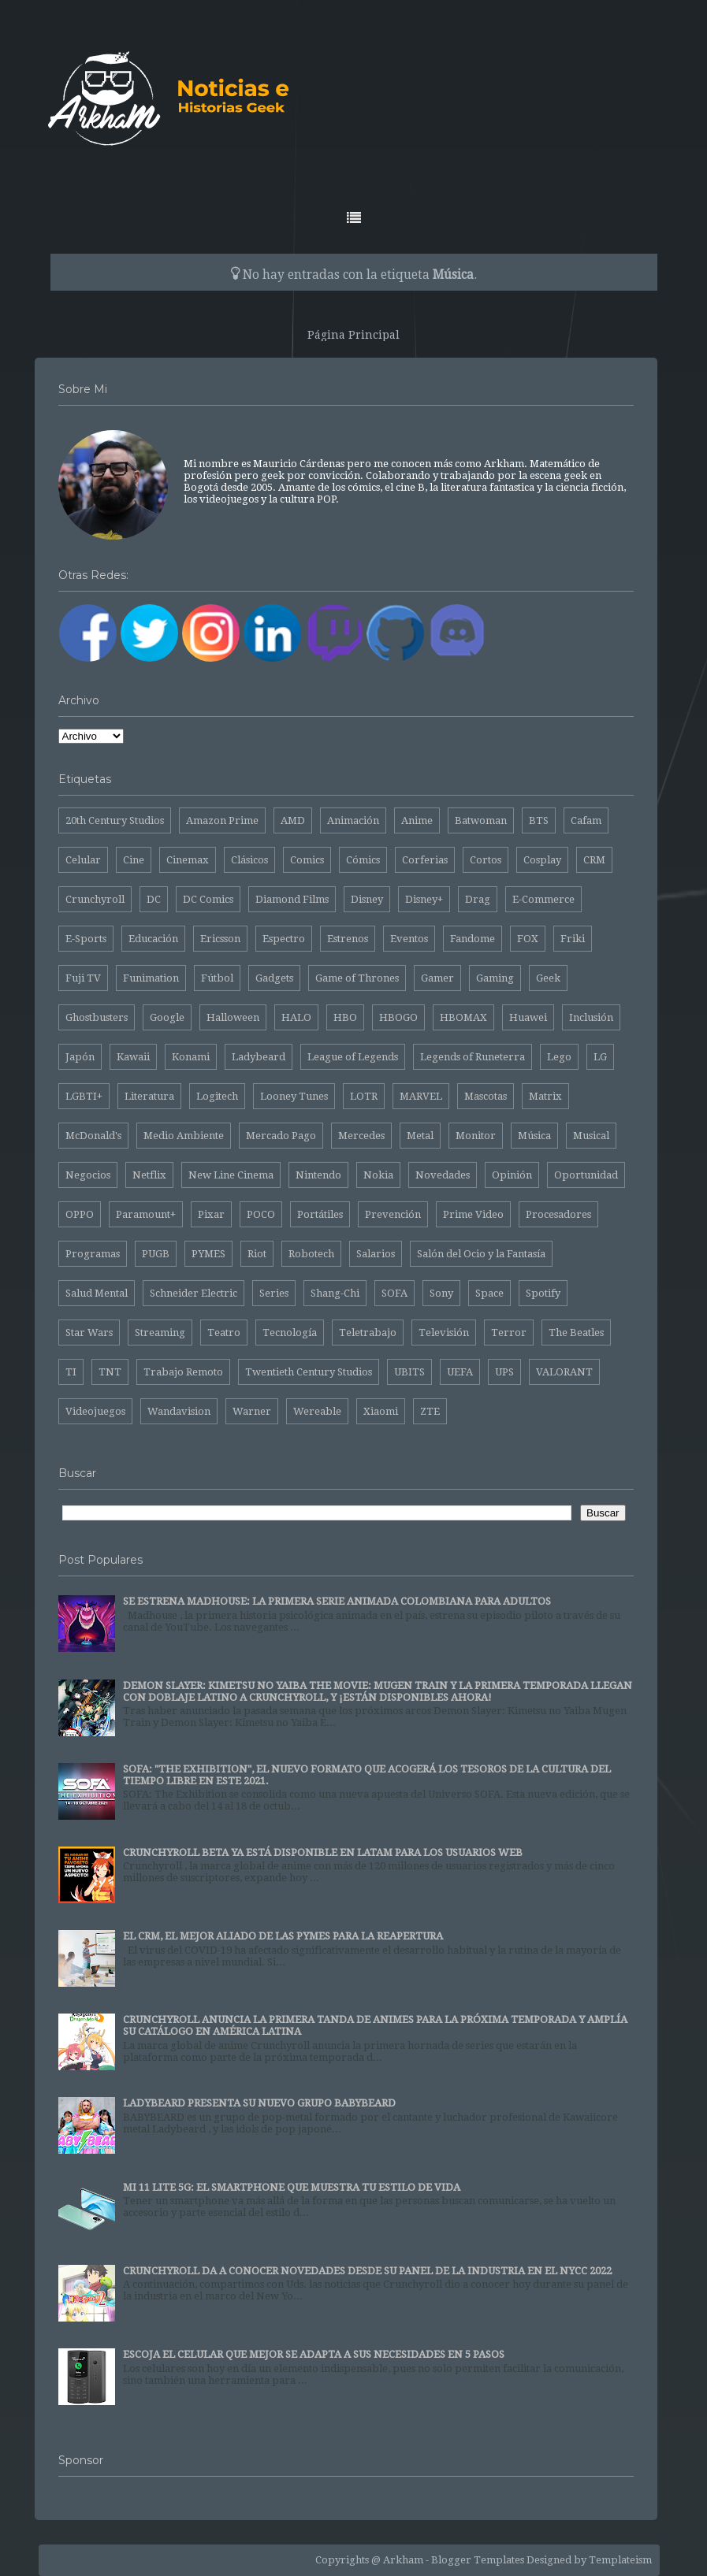 This screenshot has height=2576, width=707. Describe the element at coordinates (472, 1057) in the screenshot. I see `Legends of Runeterra` at that location.